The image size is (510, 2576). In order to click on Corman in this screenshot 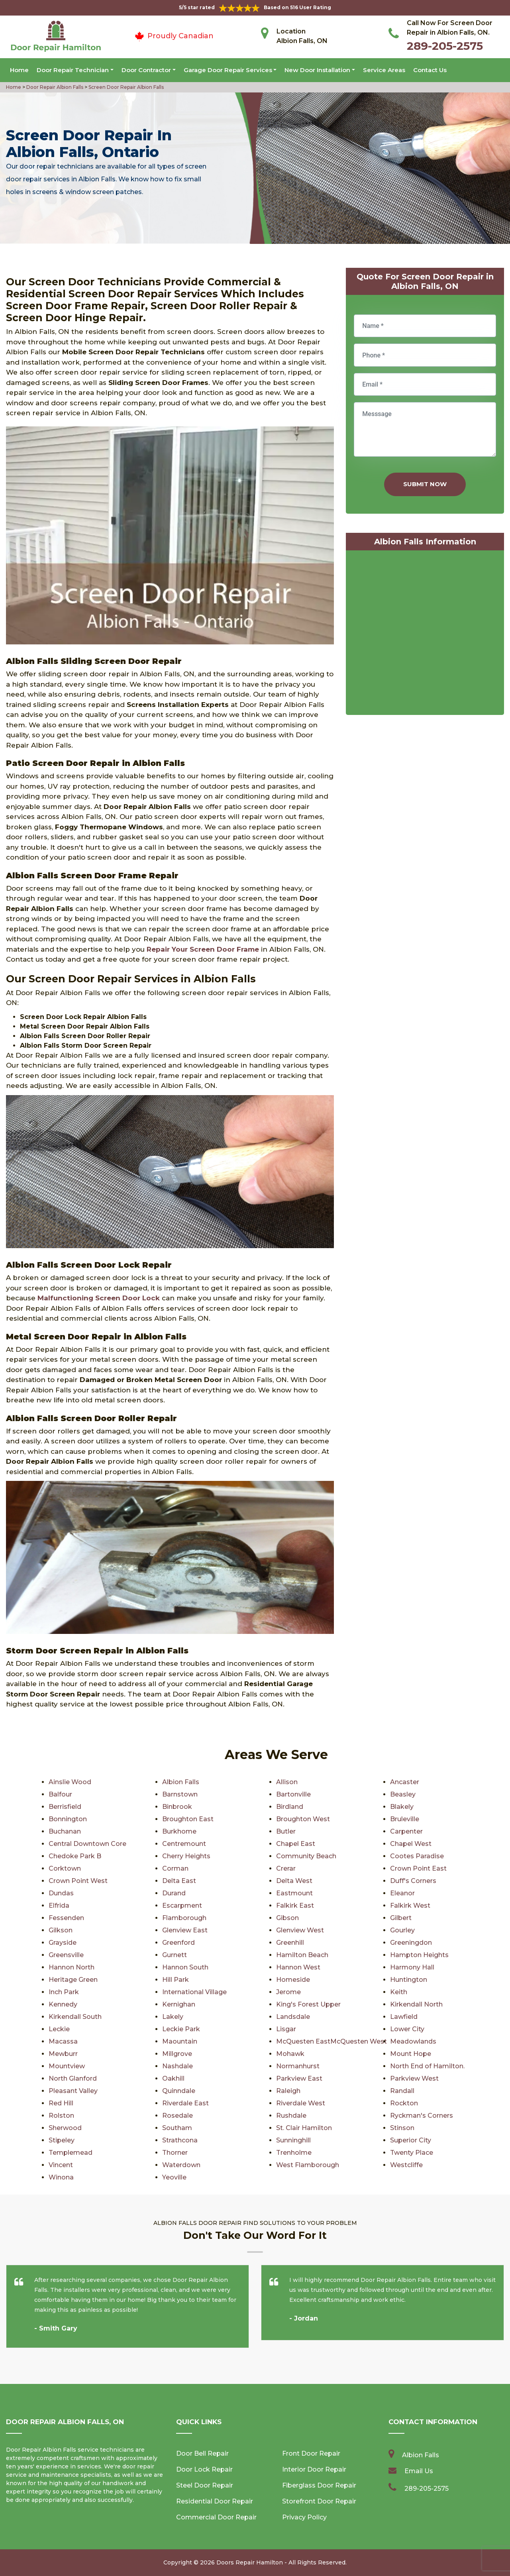, I will do `click(175, 1868)`.